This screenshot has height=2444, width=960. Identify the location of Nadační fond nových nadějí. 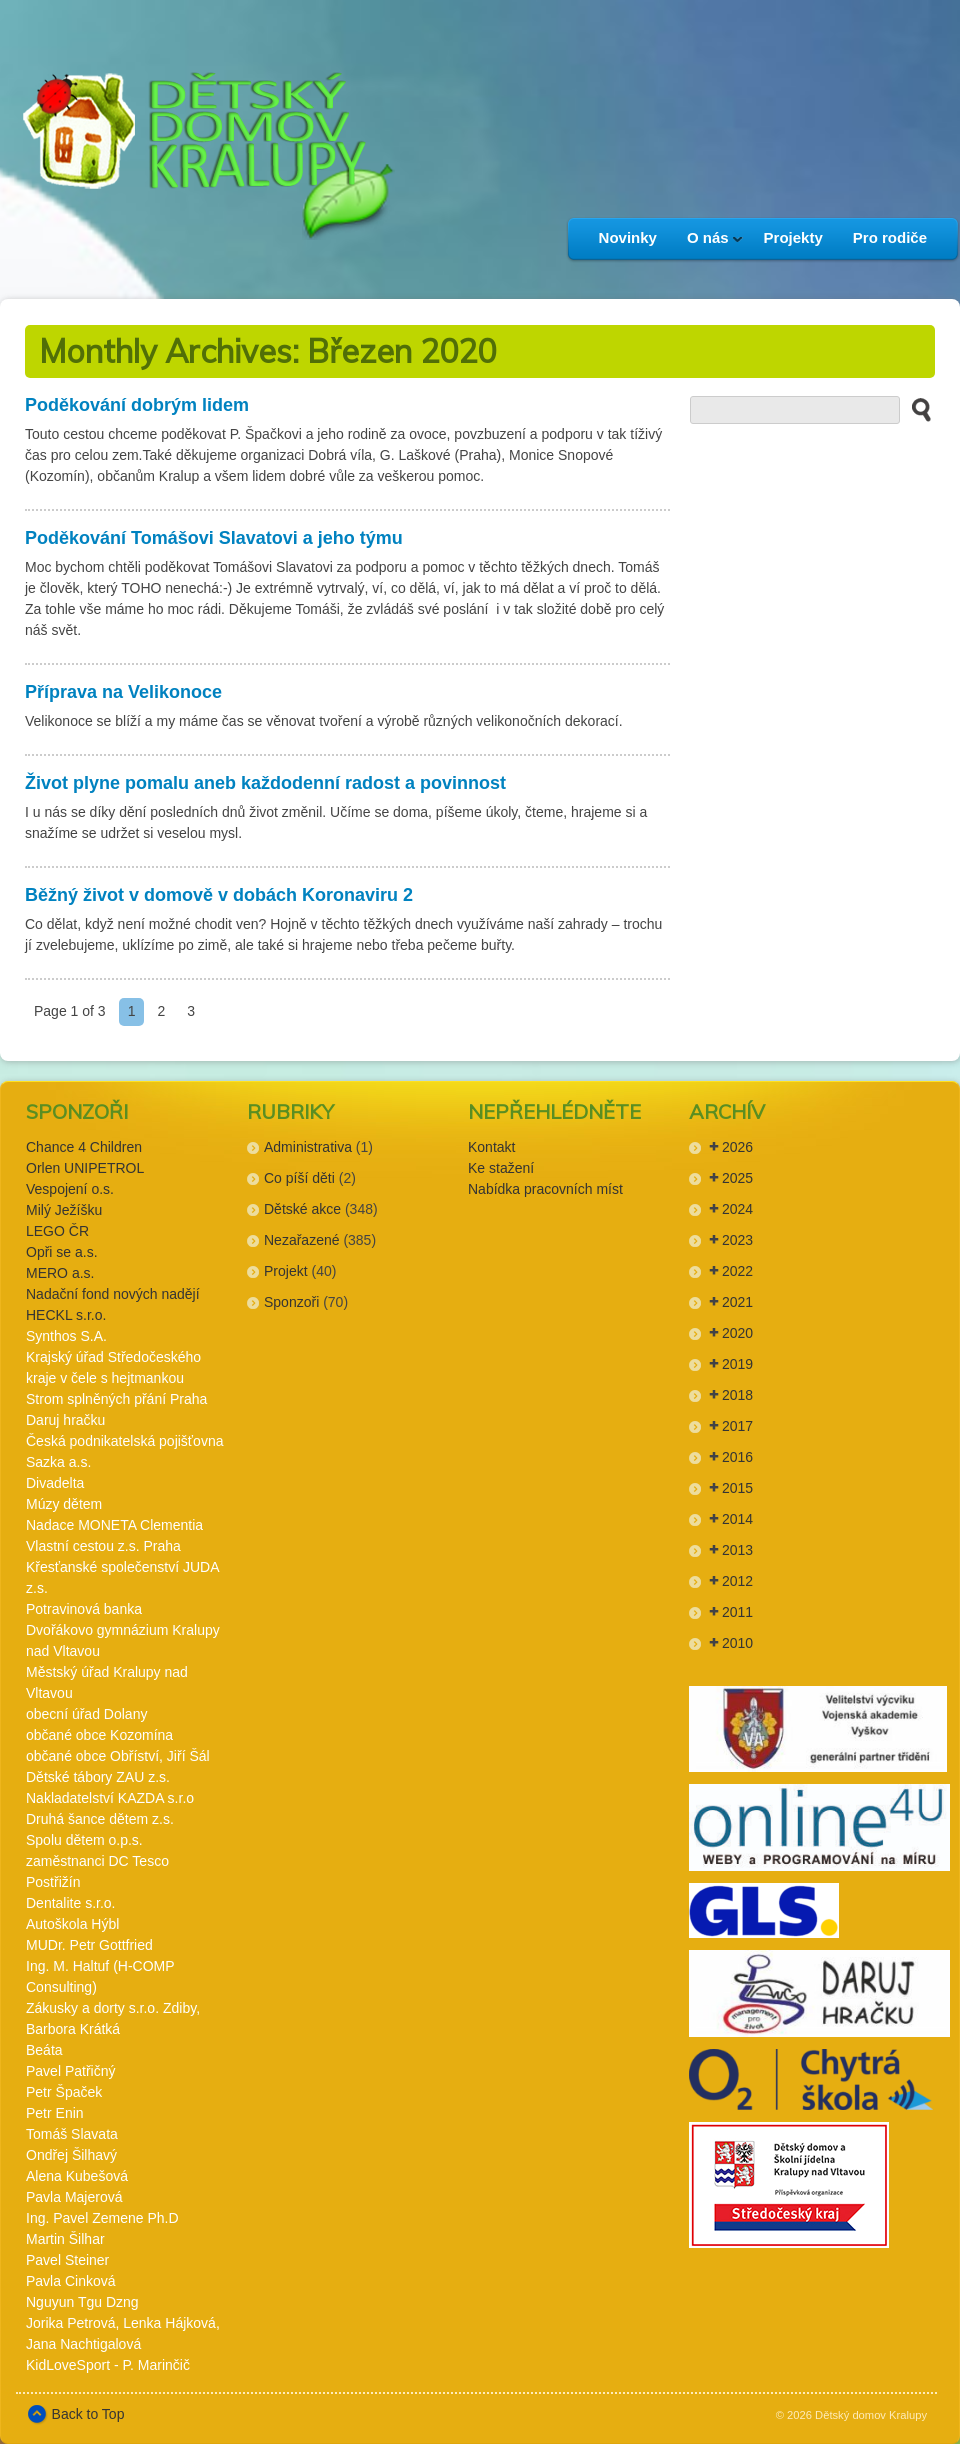
(113, 1294).